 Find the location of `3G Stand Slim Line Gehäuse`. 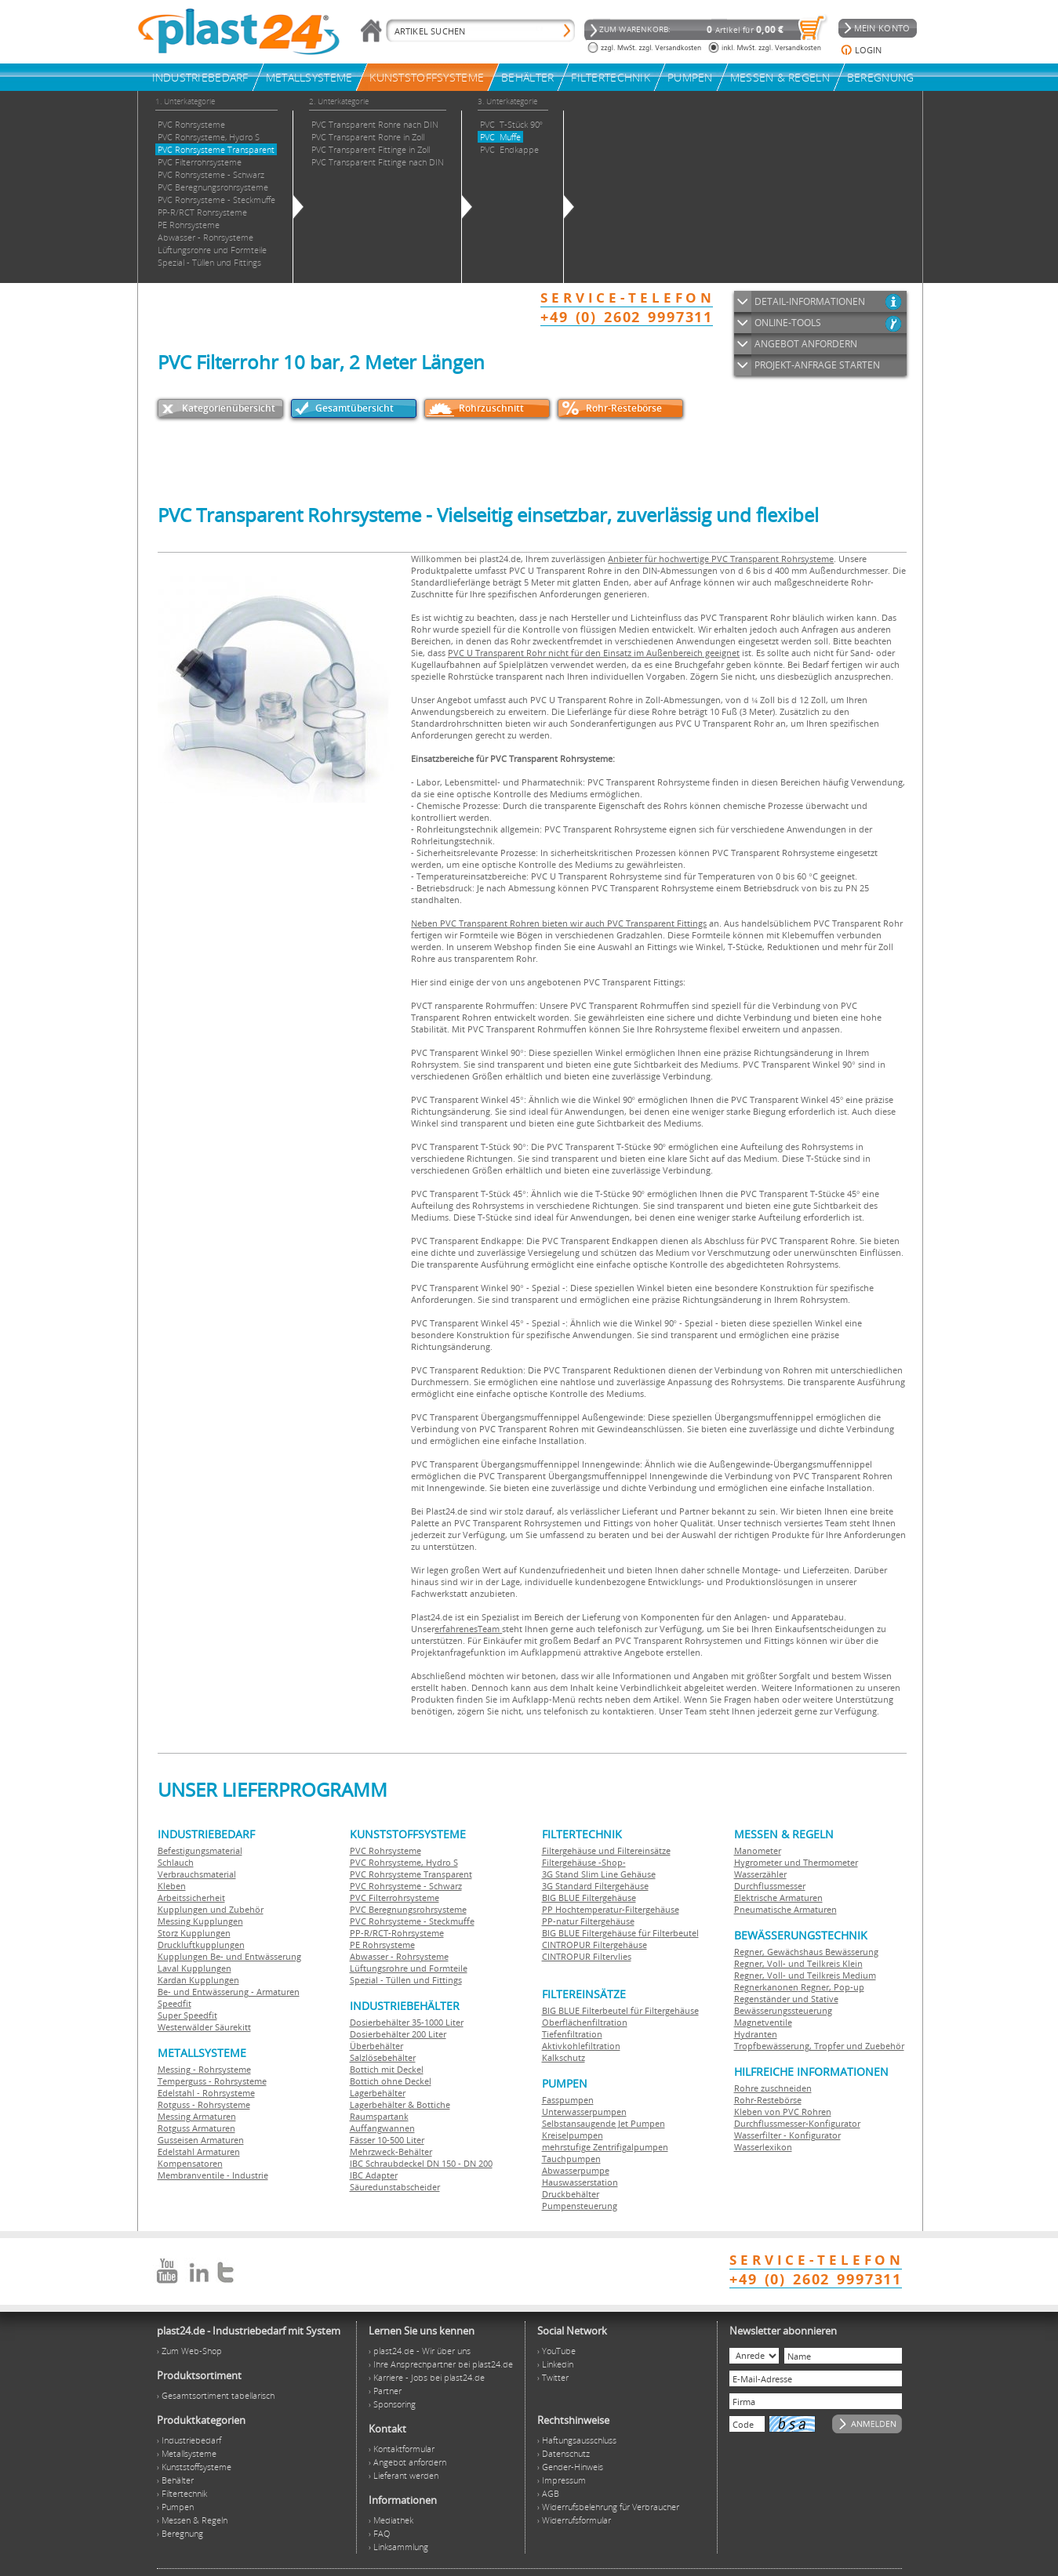

3G Stand Slim Line Gehäuse is located at coordinates (599, 1874).